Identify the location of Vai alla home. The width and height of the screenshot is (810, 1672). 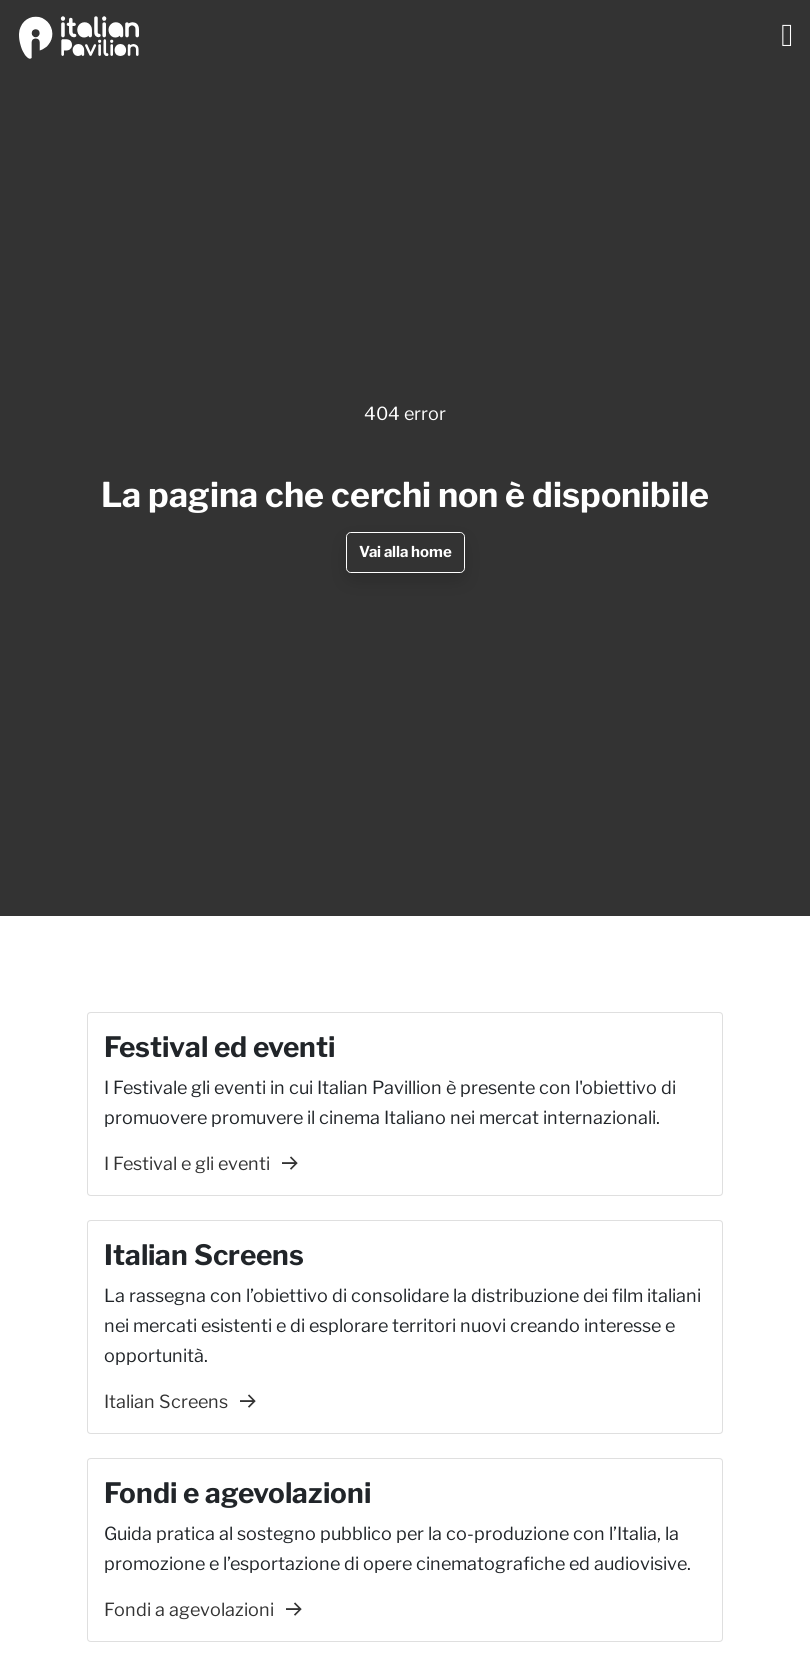
(405, 552).